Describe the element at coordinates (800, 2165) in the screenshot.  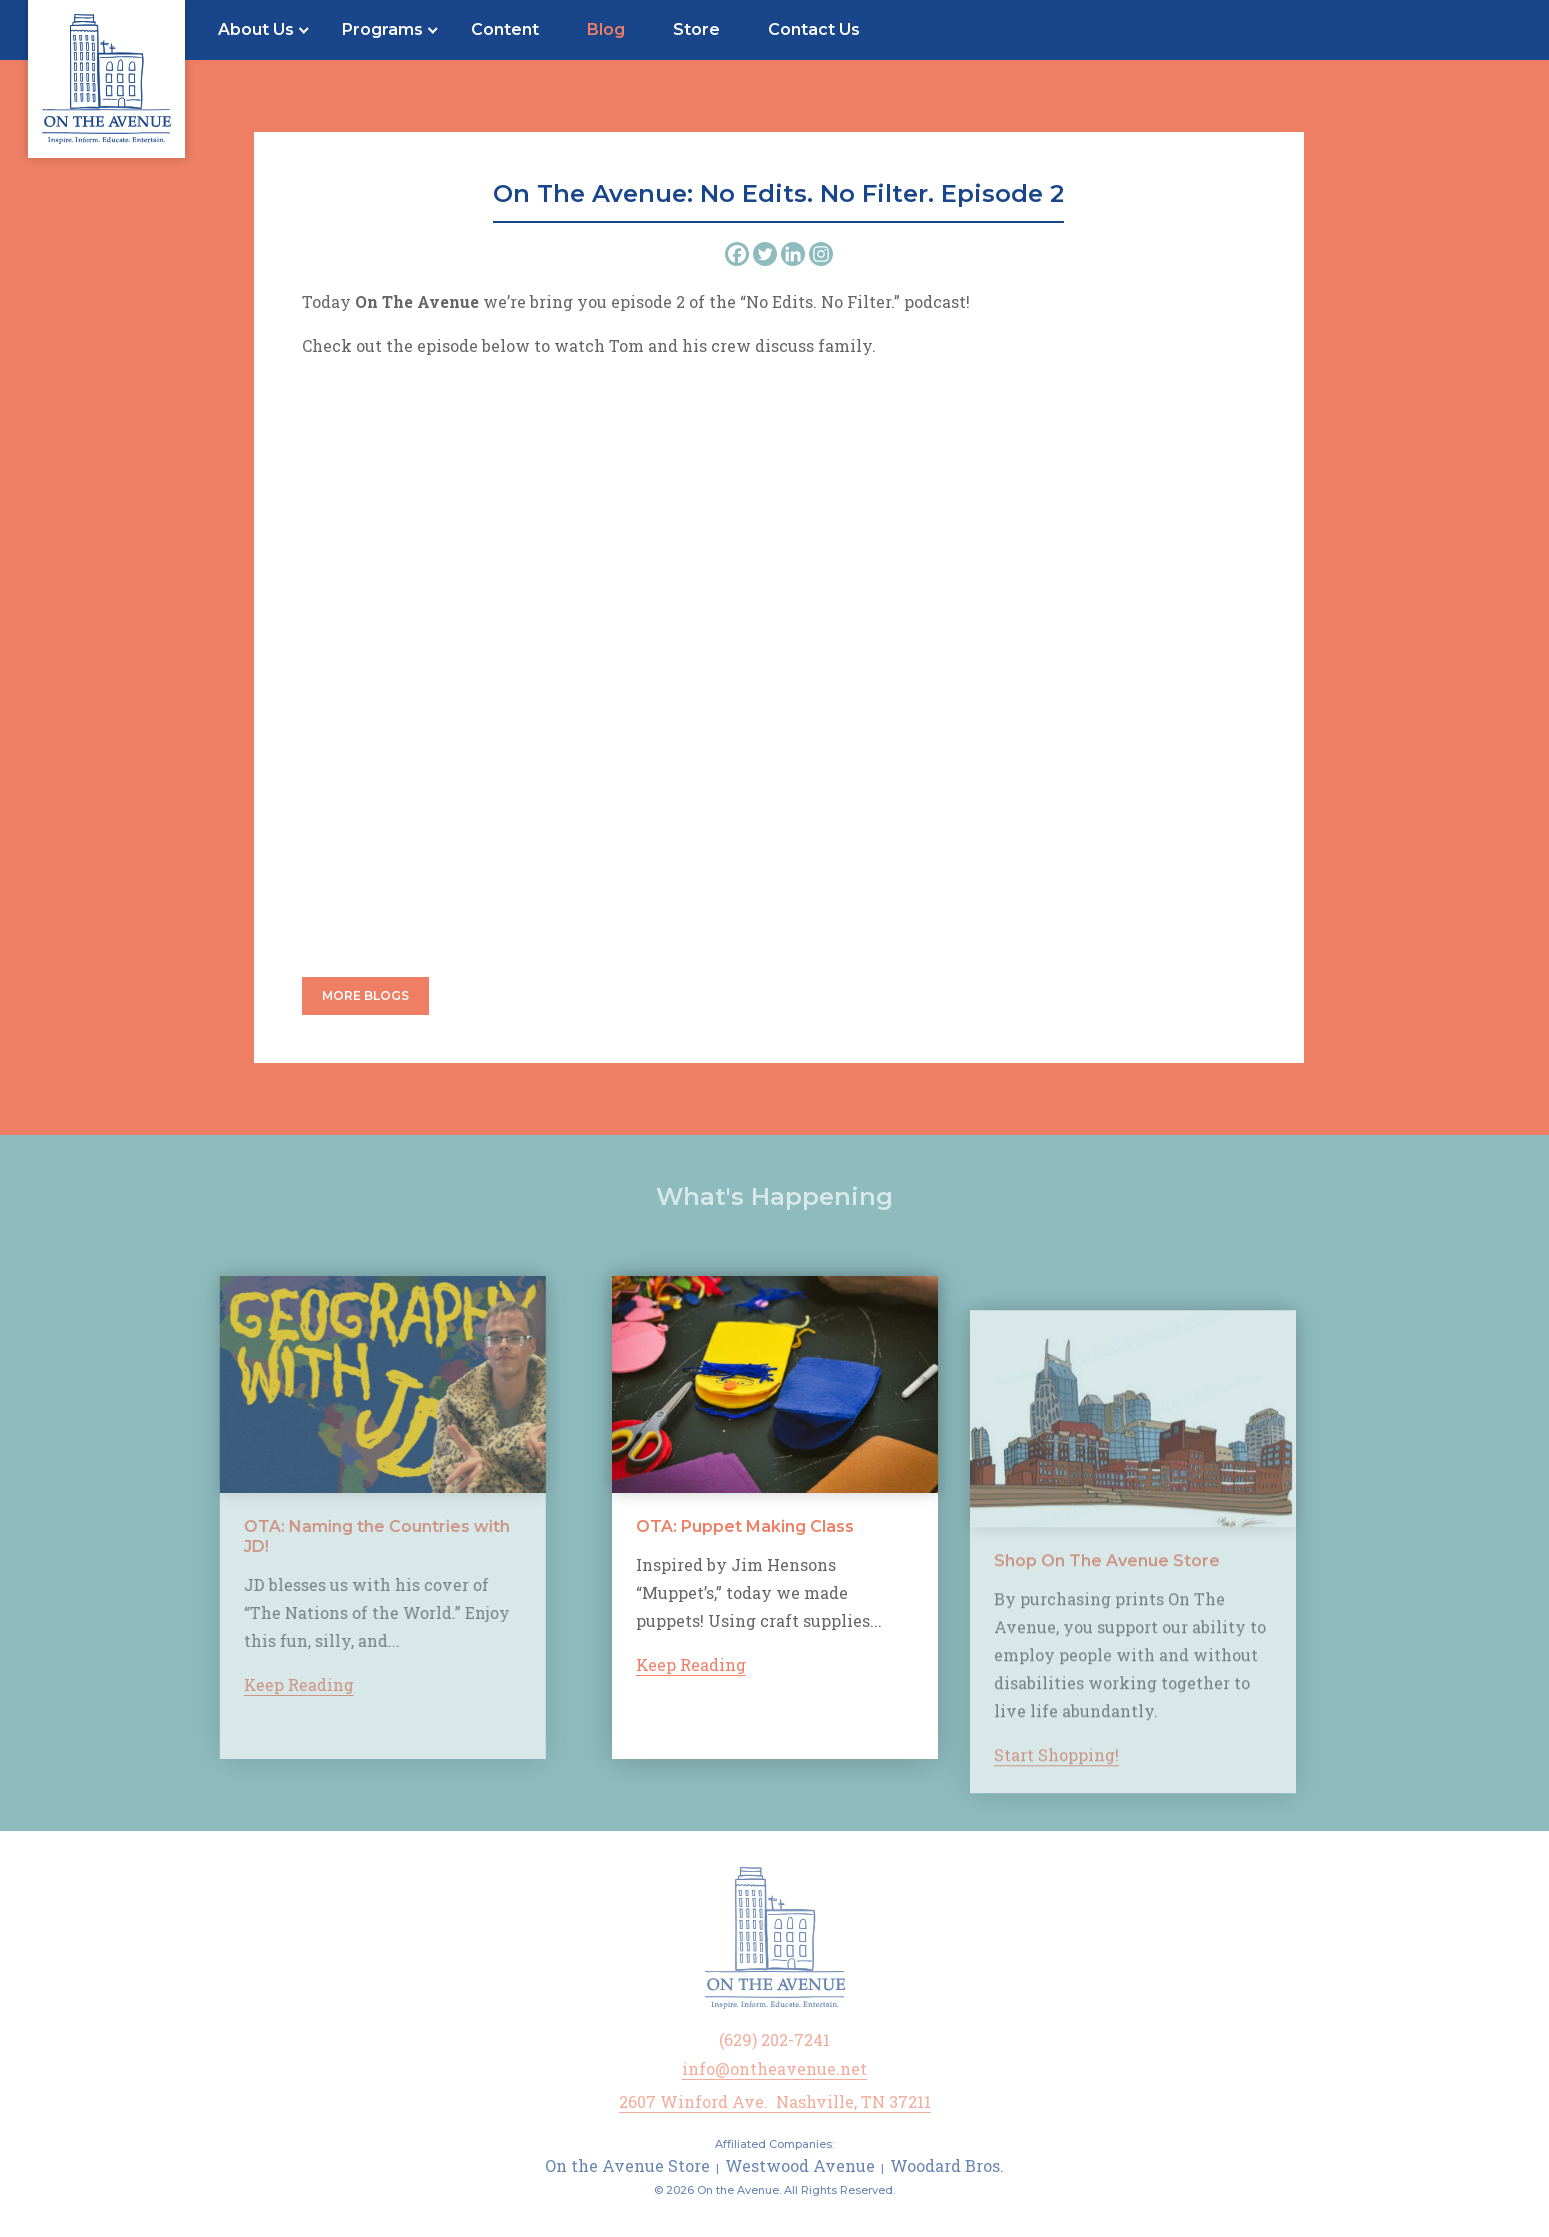
I see `Westwood Avenue` at that location.